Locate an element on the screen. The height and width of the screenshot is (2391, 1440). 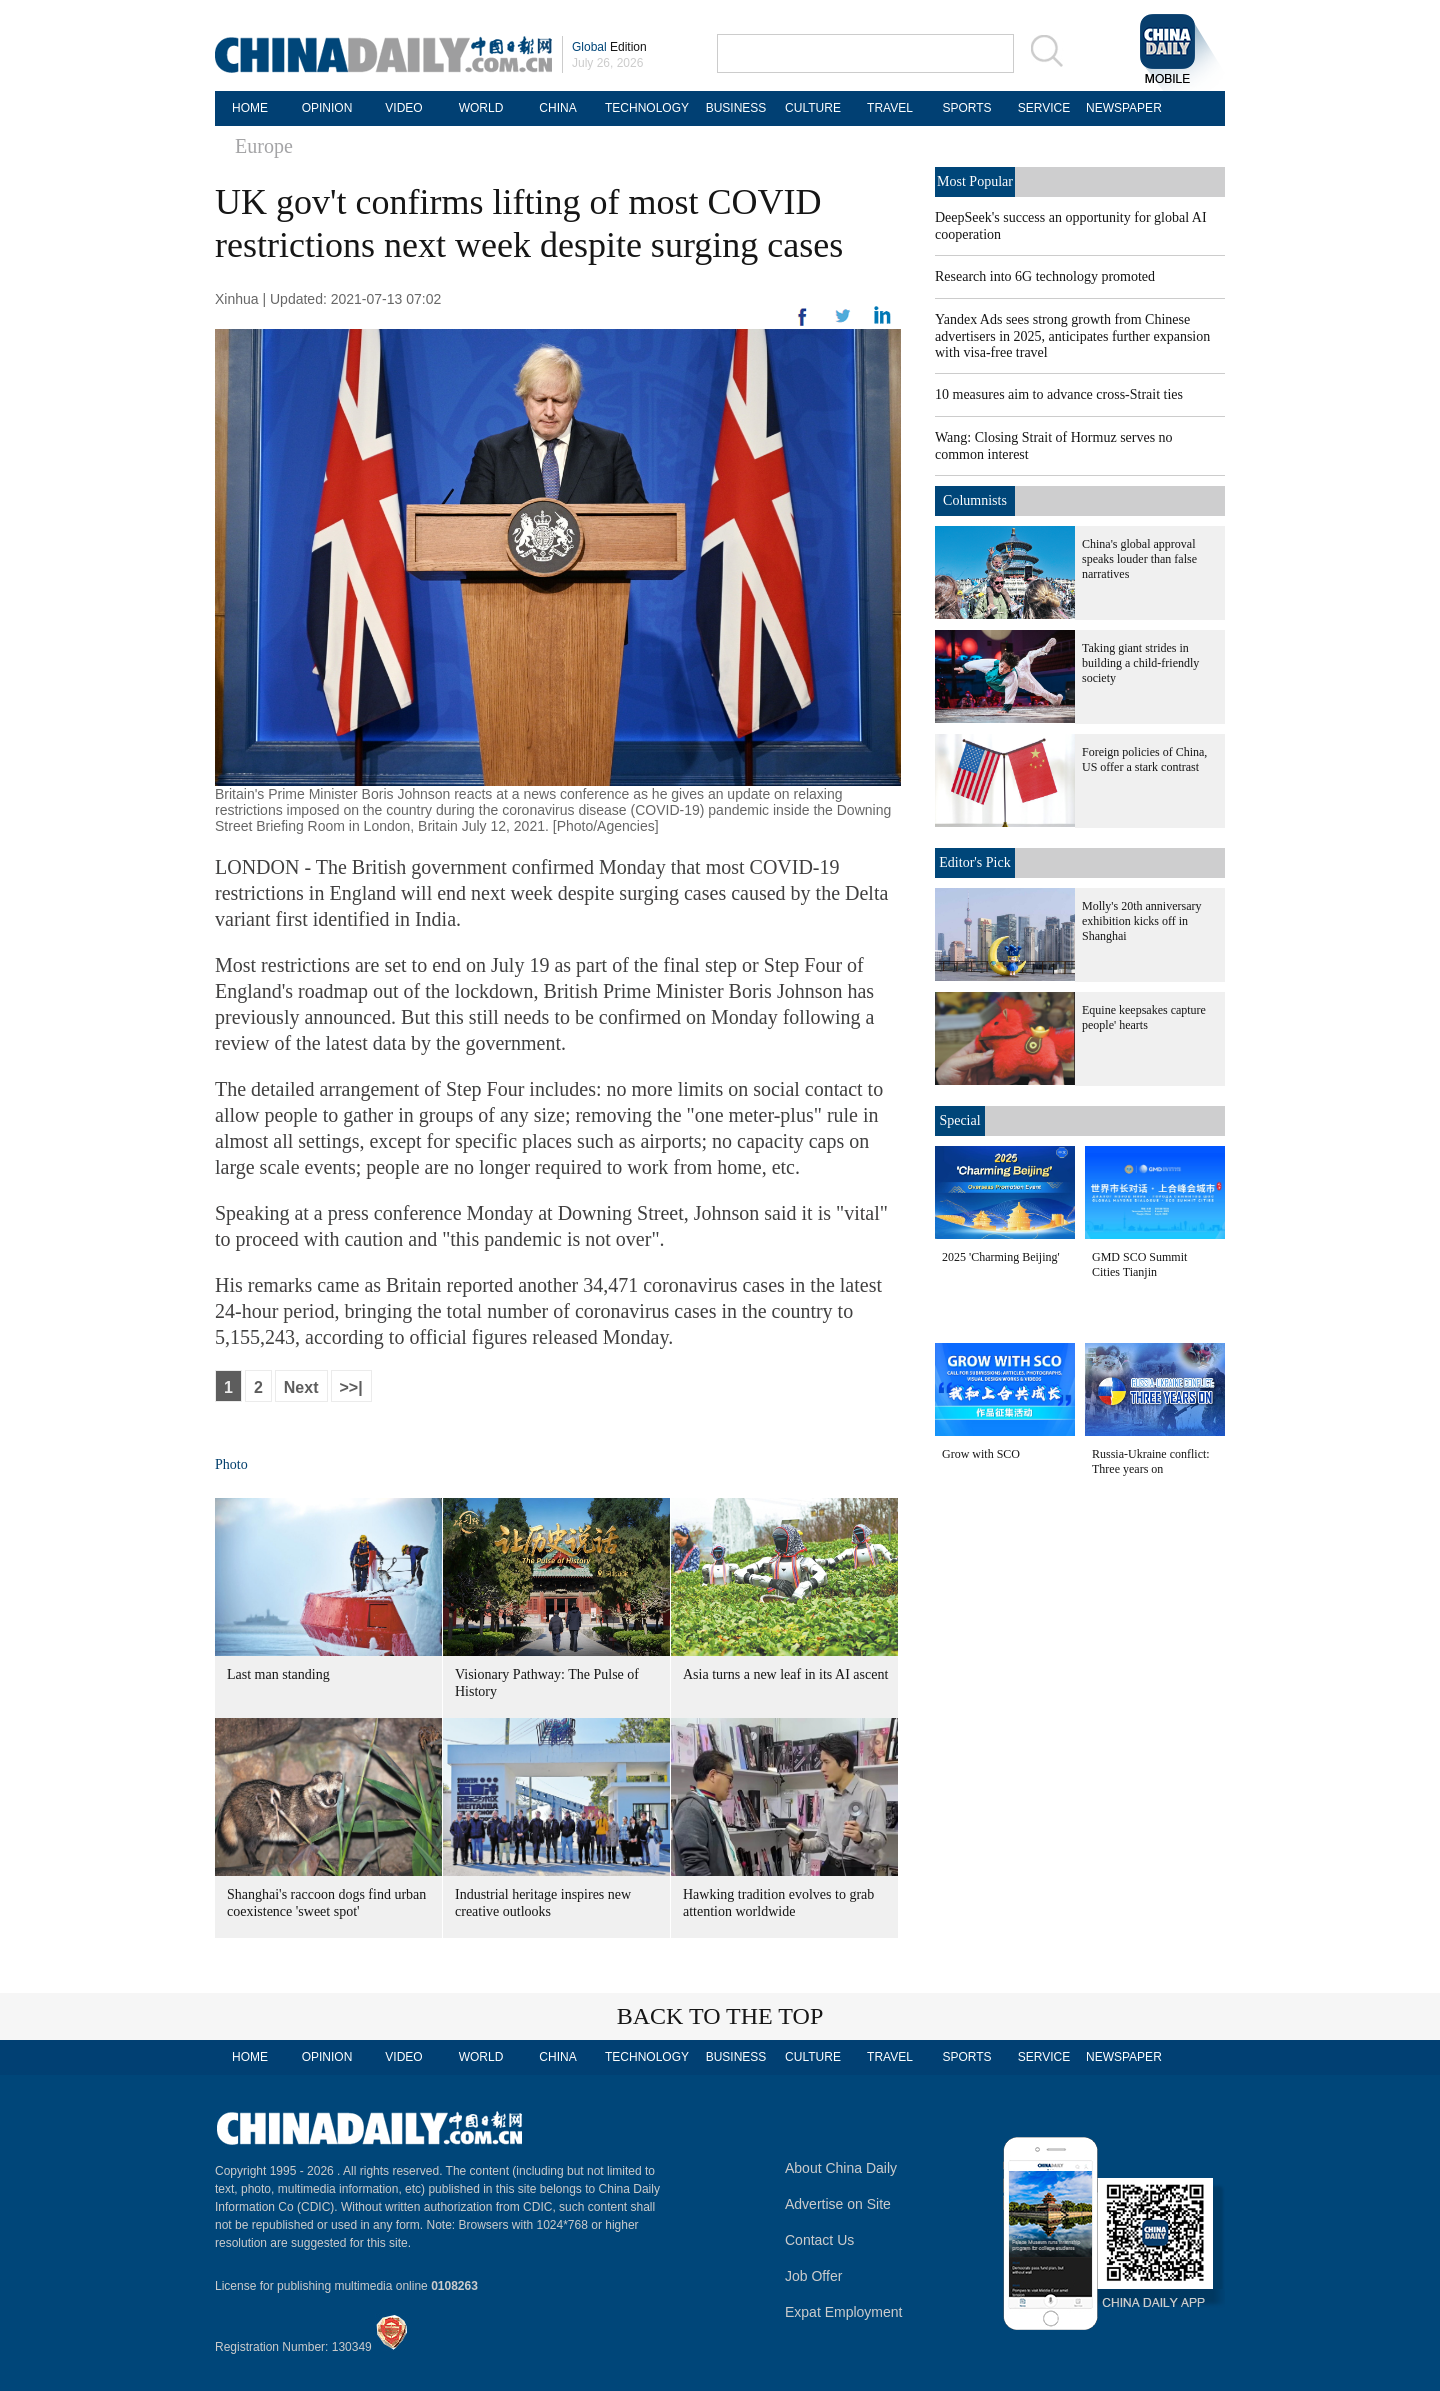
VIDEO is located at coordinates (403, 108).